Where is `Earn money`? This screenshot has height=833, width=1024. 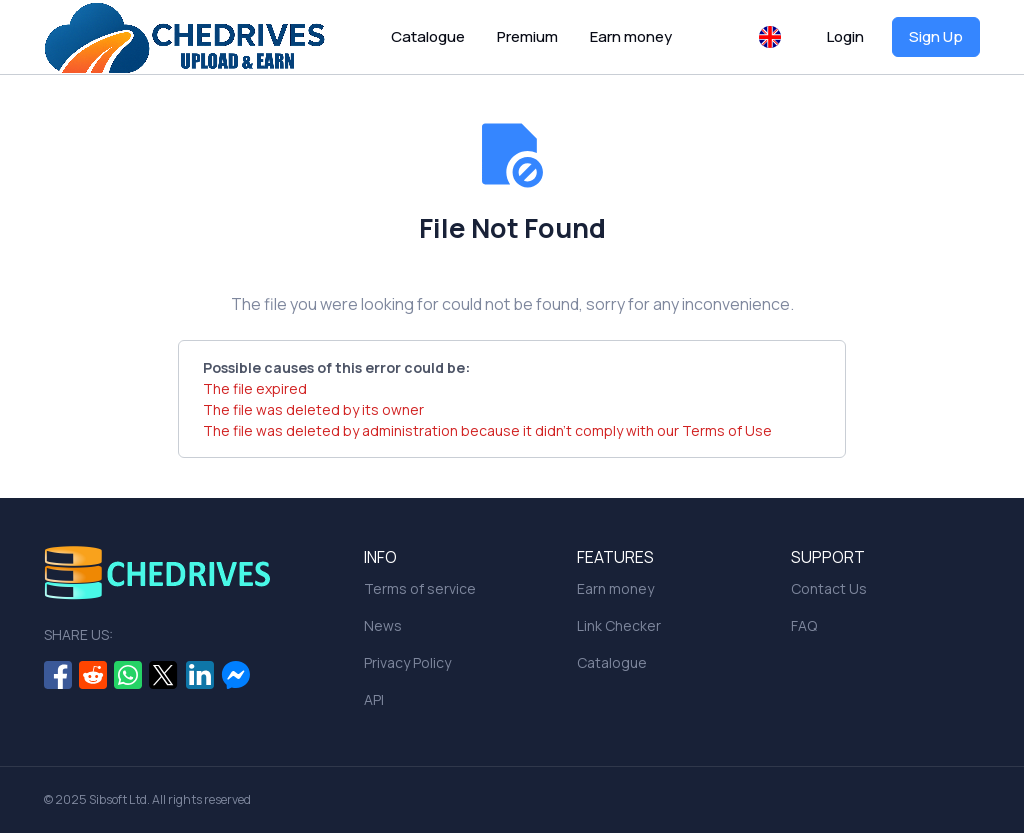 Earn money is located at coordinates (631, 36).